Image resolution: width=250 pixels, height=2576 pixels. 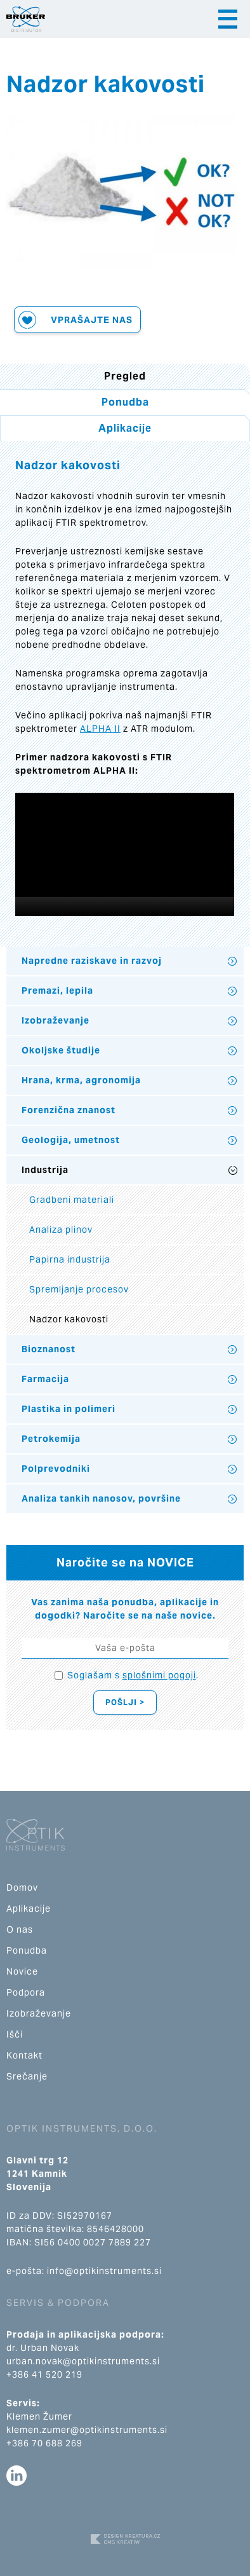 I want to click on Podpora, so click(x=25, y=1992).